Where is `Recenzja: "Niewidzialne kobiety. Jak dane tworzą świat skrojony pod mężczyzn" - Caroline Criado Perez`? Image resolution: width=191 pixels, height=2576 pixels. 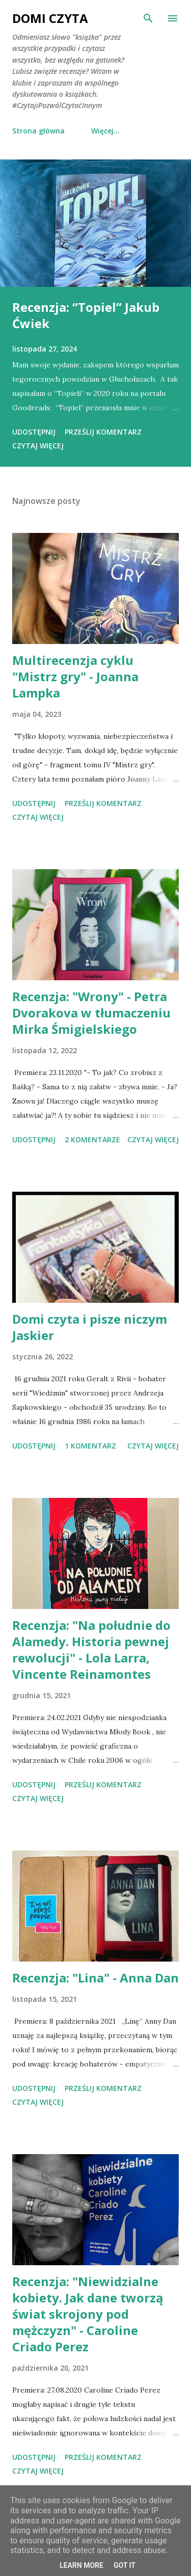 Recenzja: "Niewidzialne kobiety. Jak dane tworzą świat skrojony pod mężczyzn" - Caroline Criado Perez is located at coordinates (87, 2314).